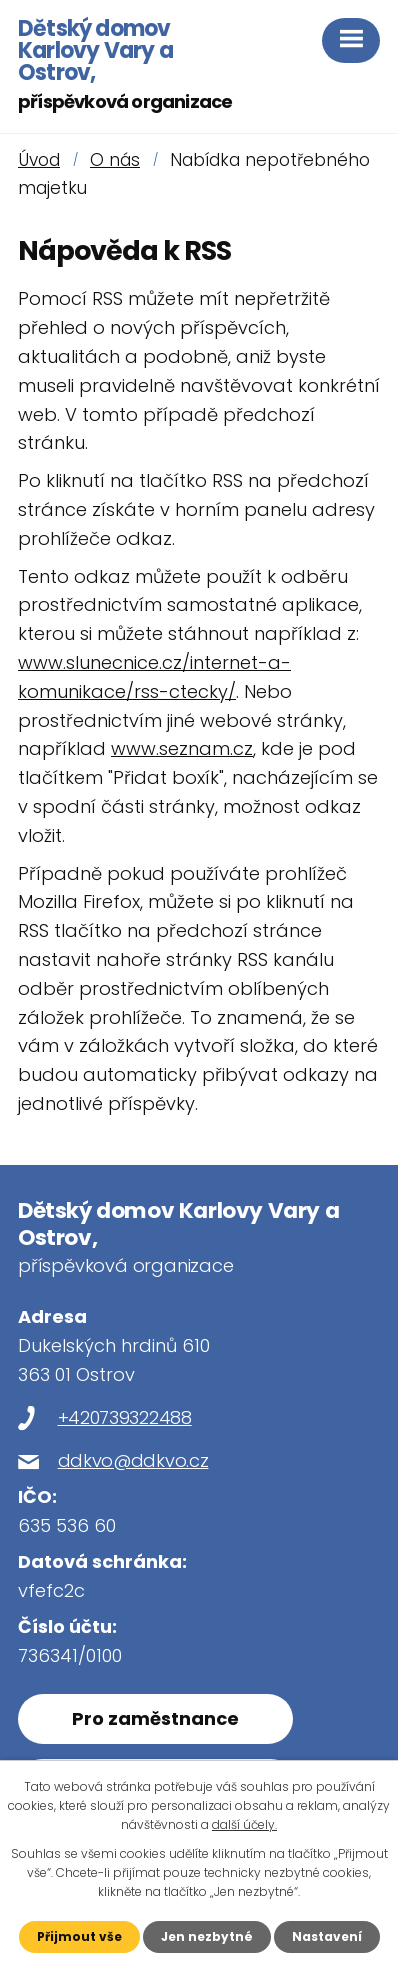 This screenshot has height=1968, width=398. Describe the element at coordinates (207, 1936) in the screenshot. I see `Jen nezbytné` at that location.